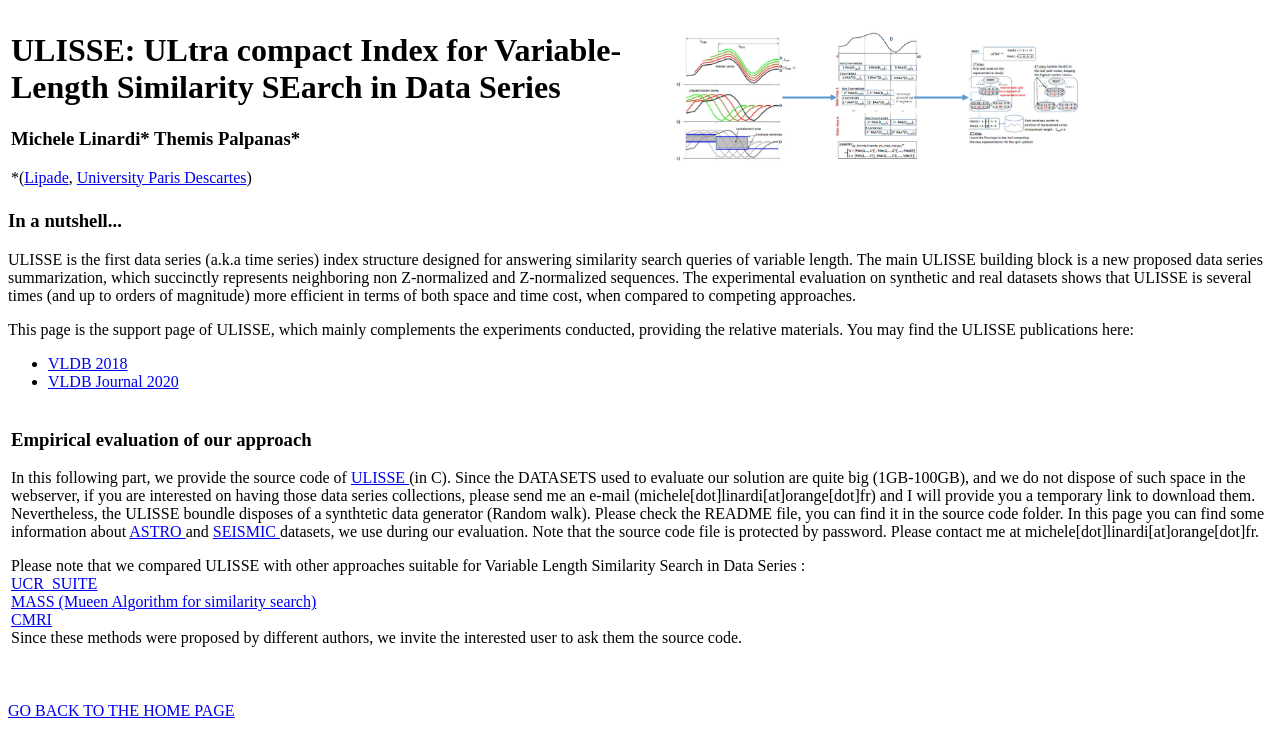 Image resolution: width=1280 pixels, height=736 pixels. Describe the element at coordinates (121, 710) in the screenshot. I see `GO BACK TO THE HOME PAGE` at that location.